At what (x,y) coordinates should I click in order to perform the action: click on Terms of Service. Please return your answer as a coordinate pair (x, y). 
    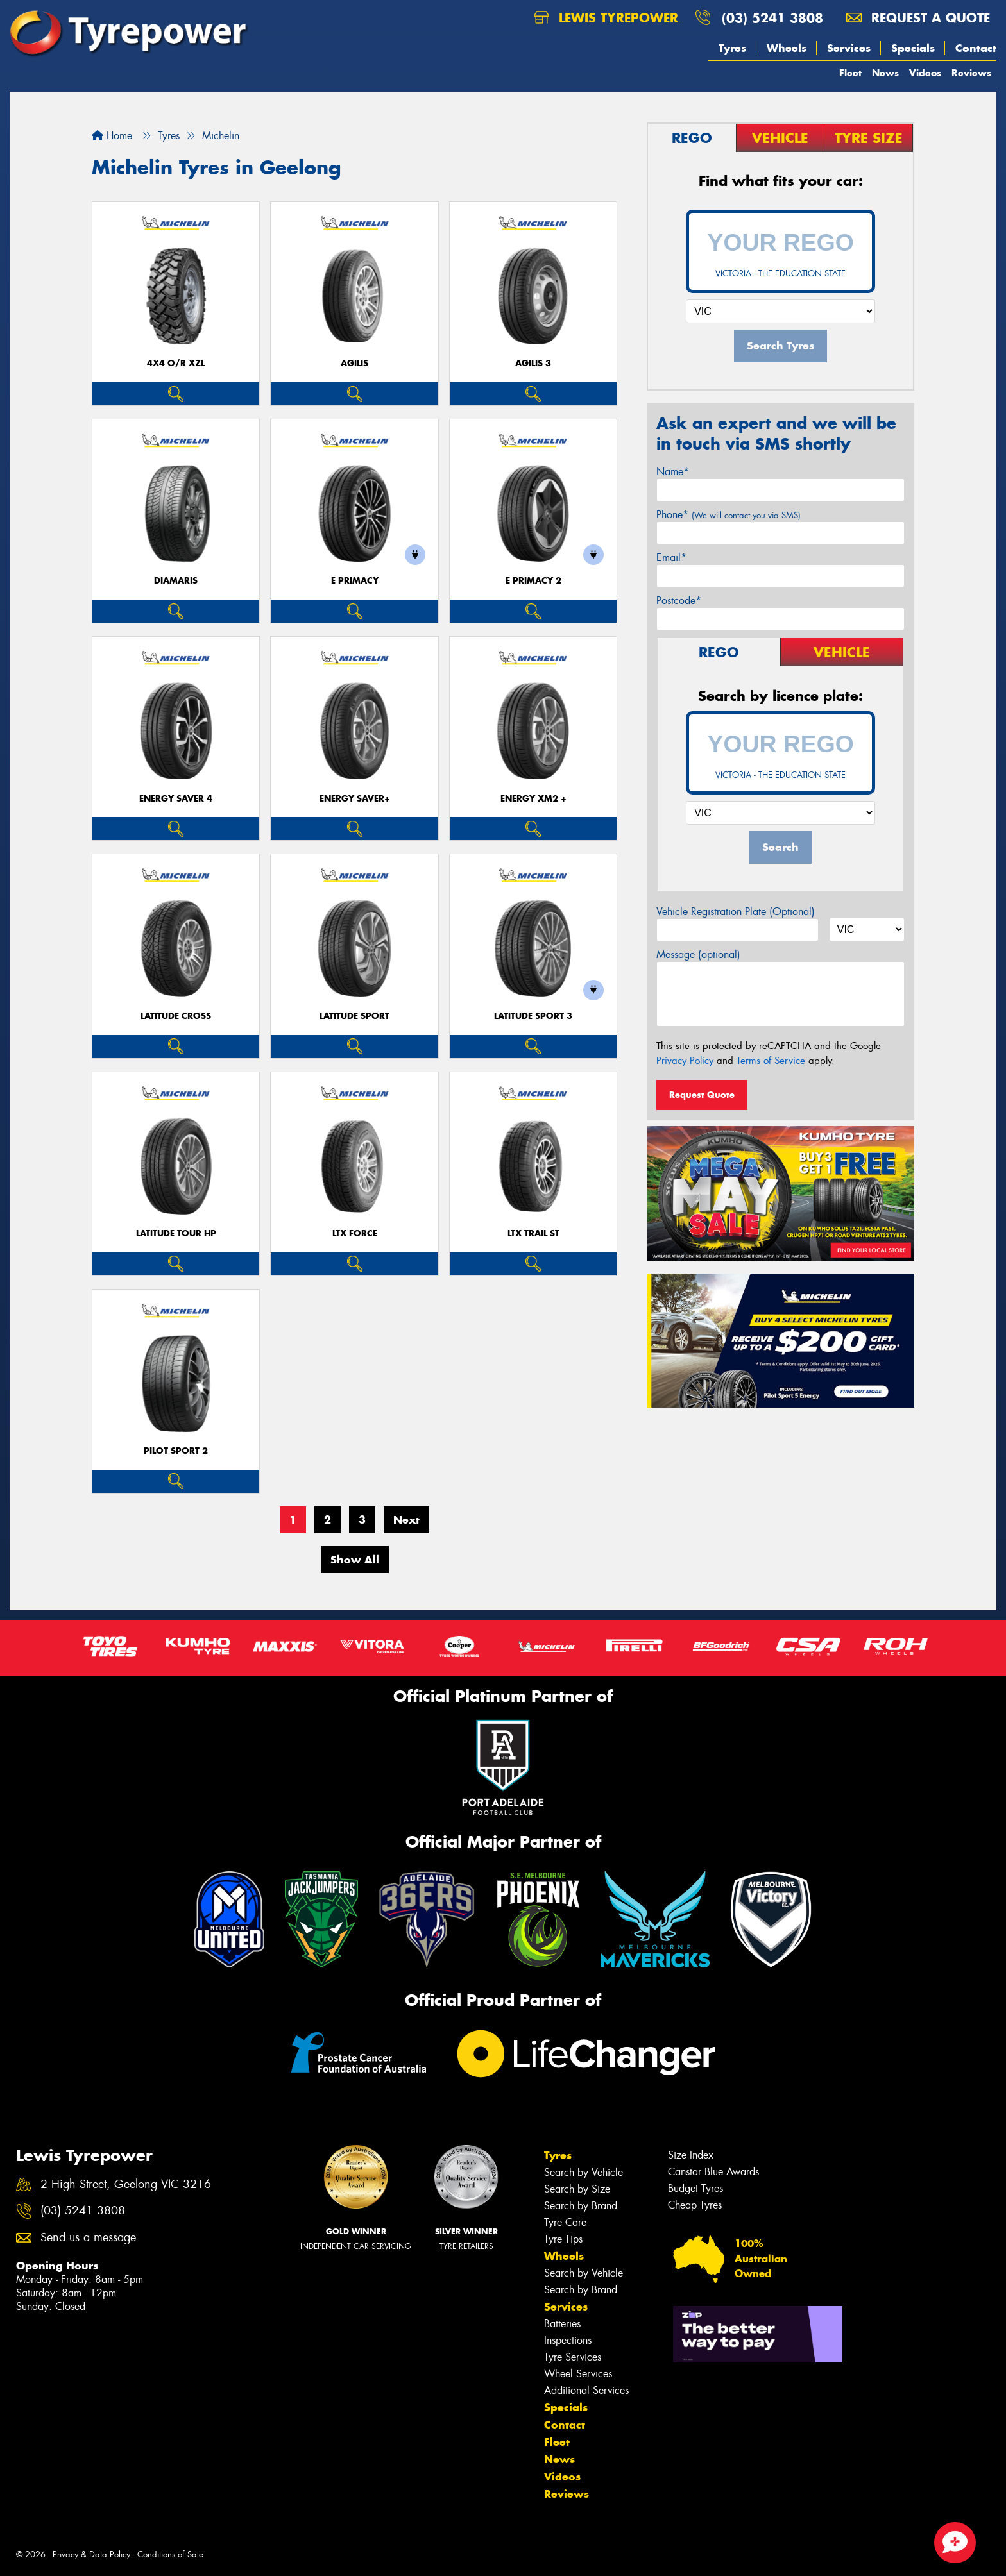
    Looking at the image, I should click on (771, 1060).